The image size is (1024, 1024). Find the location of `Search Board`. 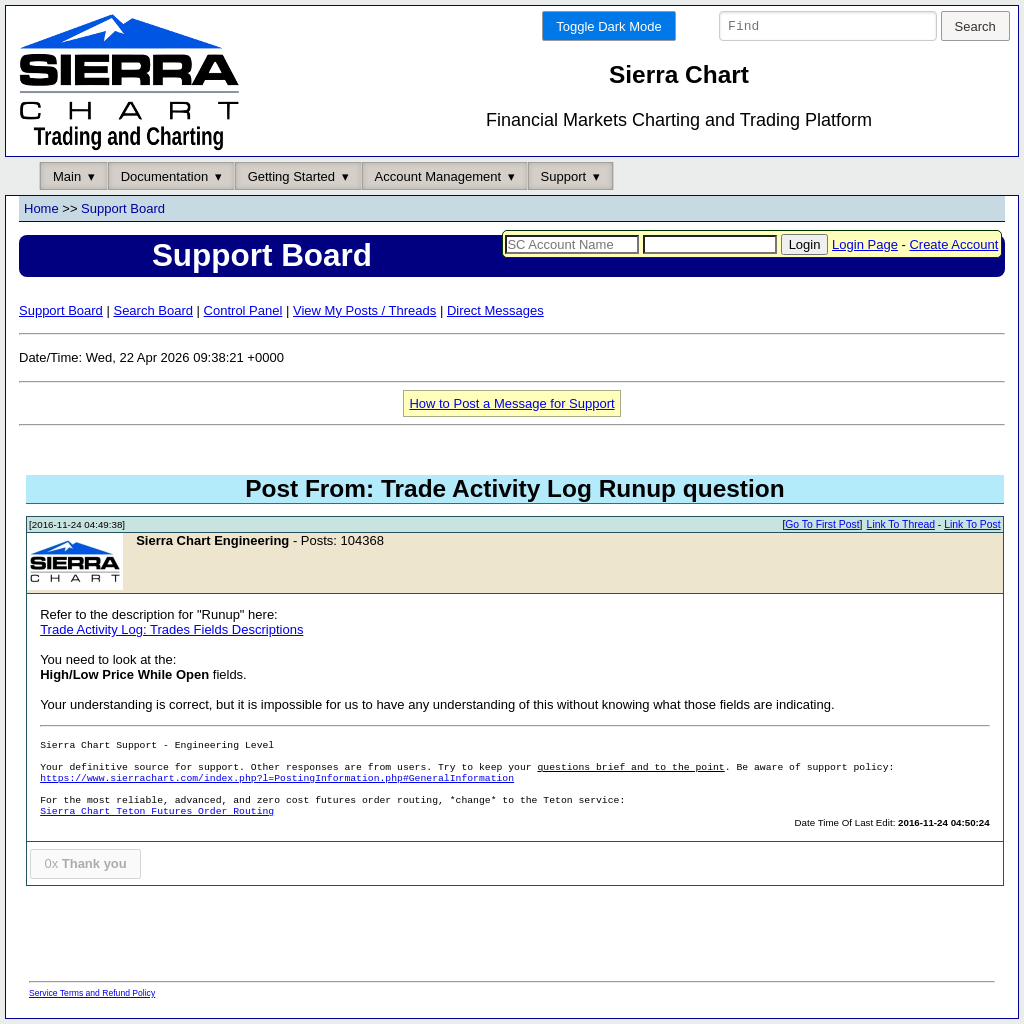

Search Board is located at coordinates (153, 310).